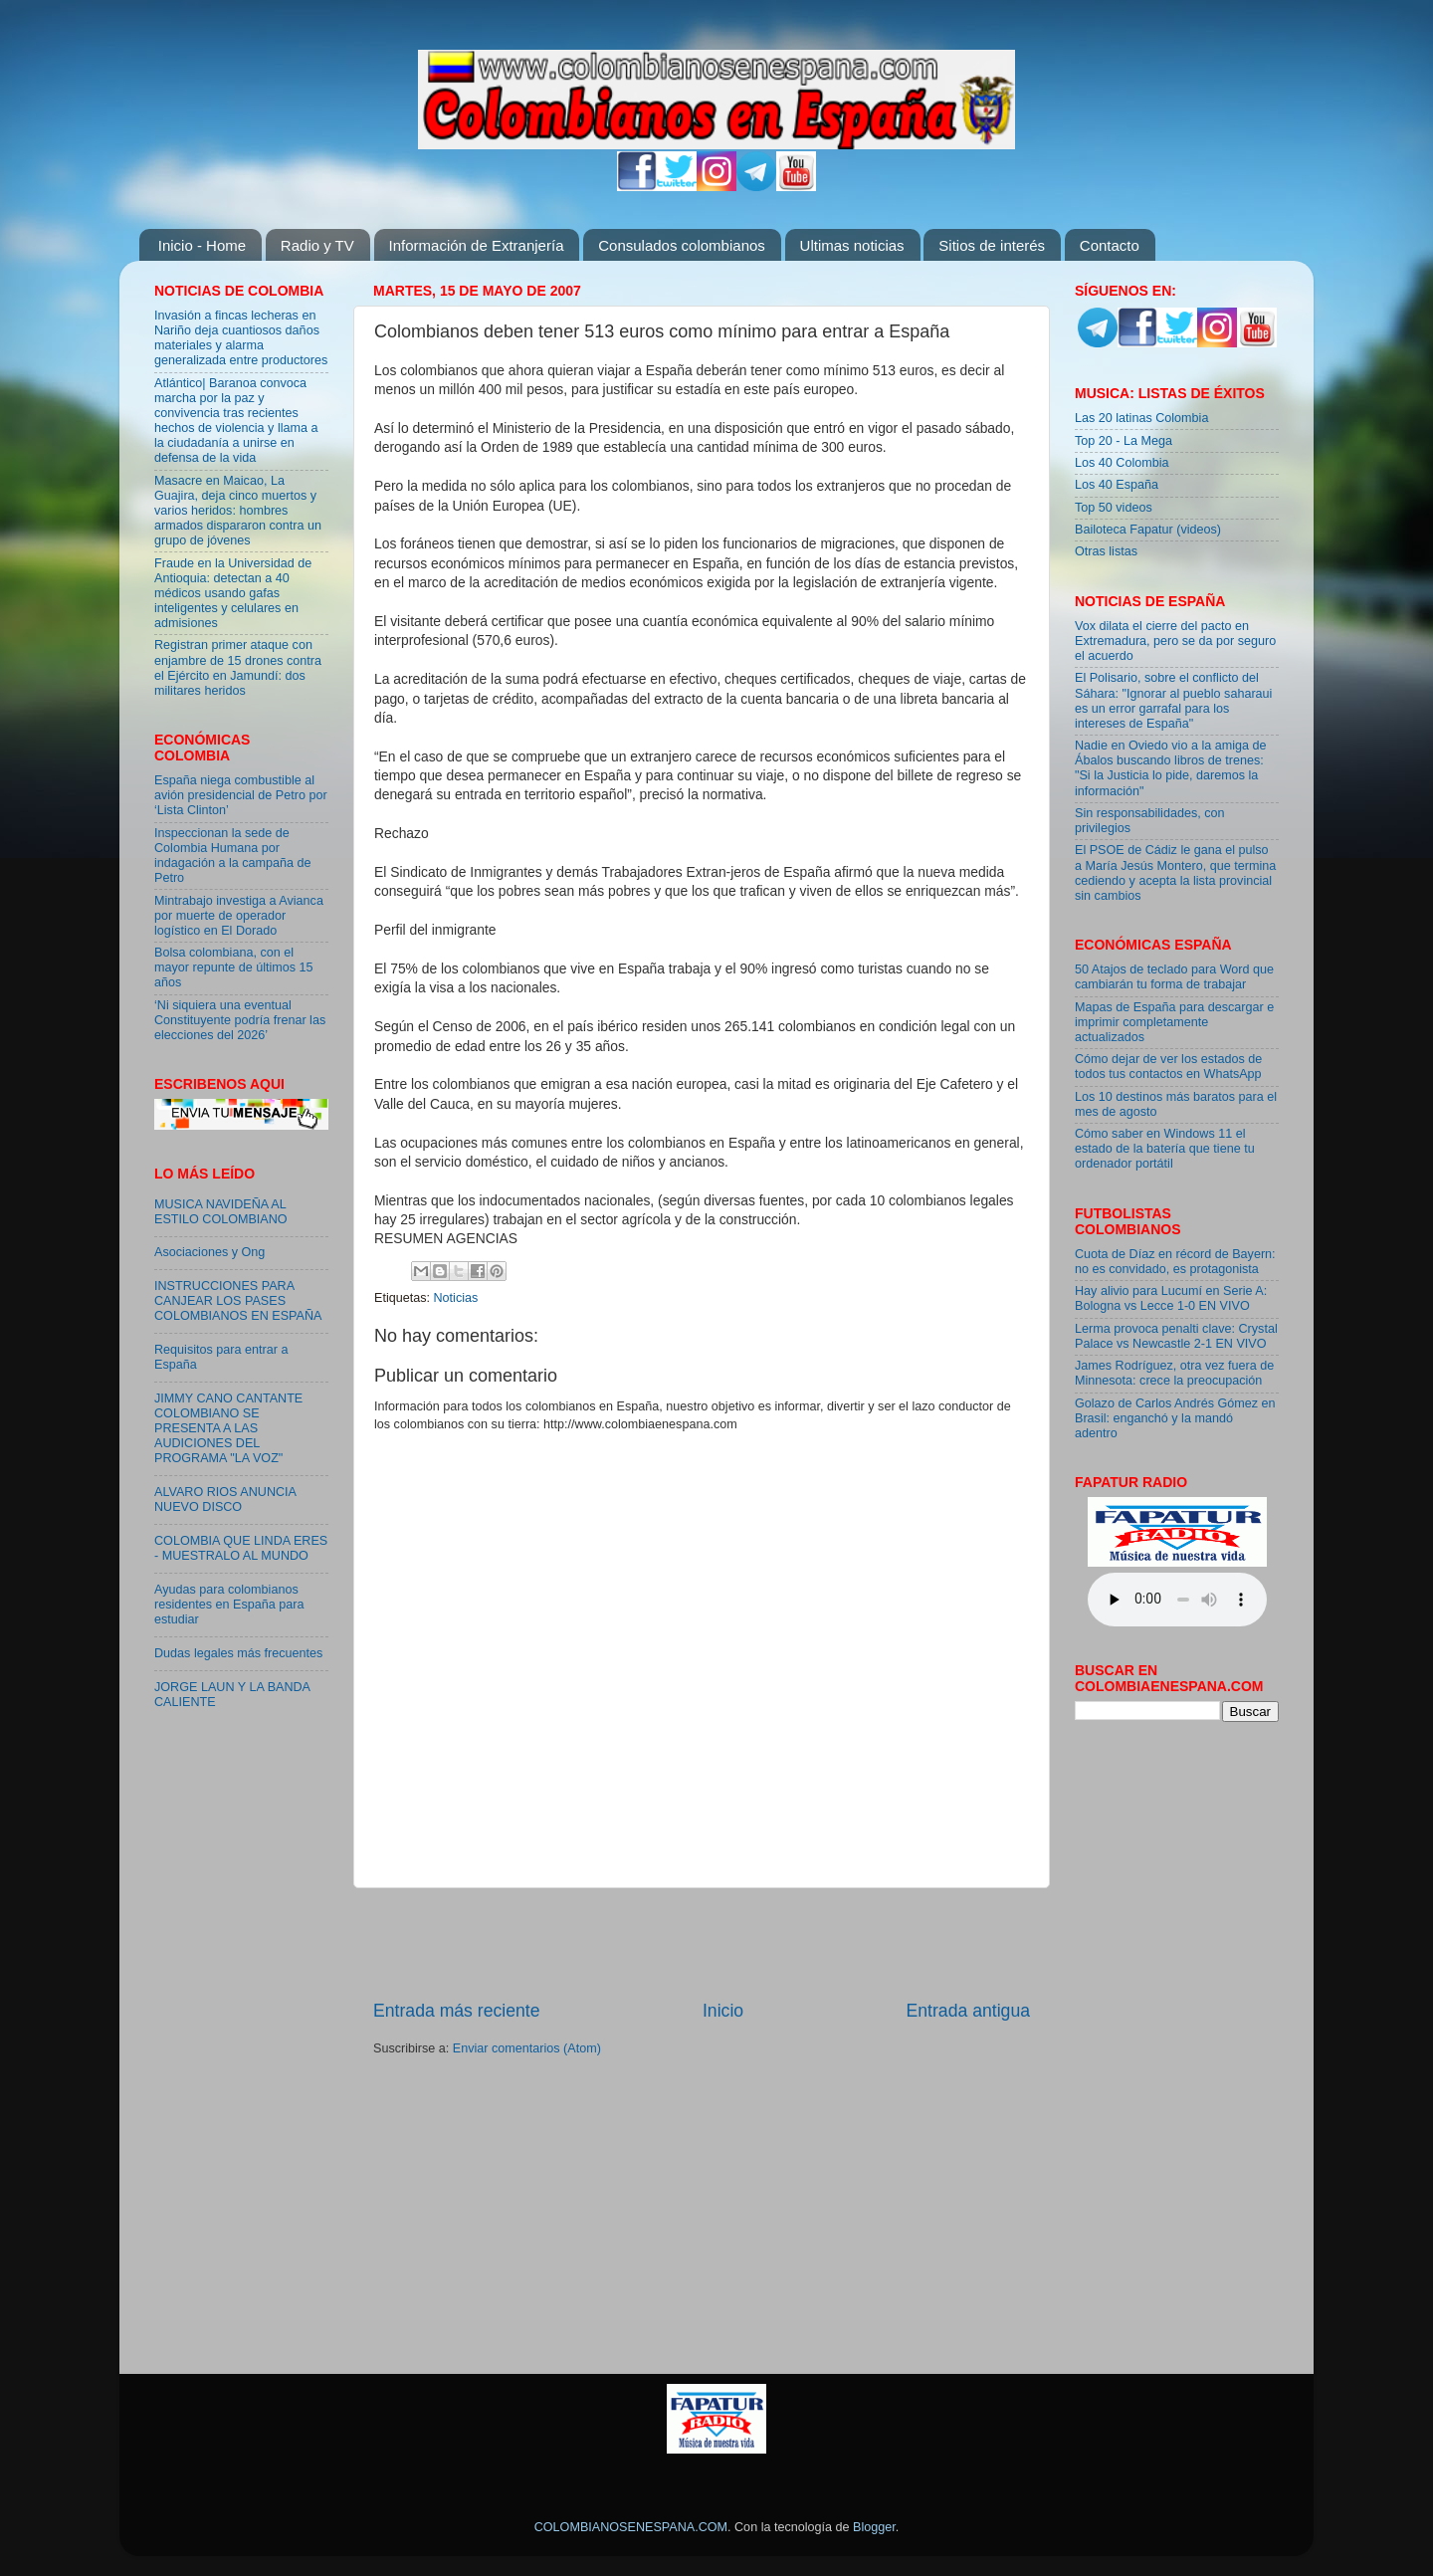 Image resolution: width=1433 pixels, height=2576 pixels. I want to click on Entrada más reciente, so click(456, 2011).